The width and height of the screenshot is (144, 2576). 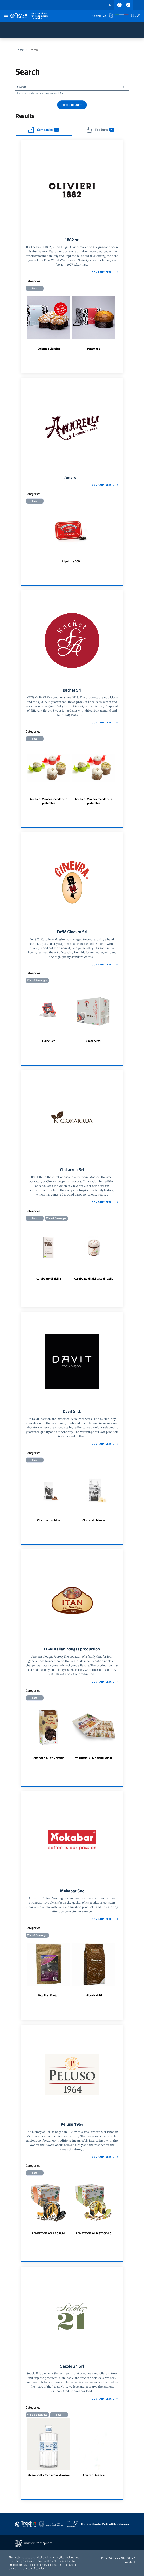 What do you see at coordinates (125, 2557) in the screenshot?
I see `Cookie Policy` at bounding box center [125, 2557].